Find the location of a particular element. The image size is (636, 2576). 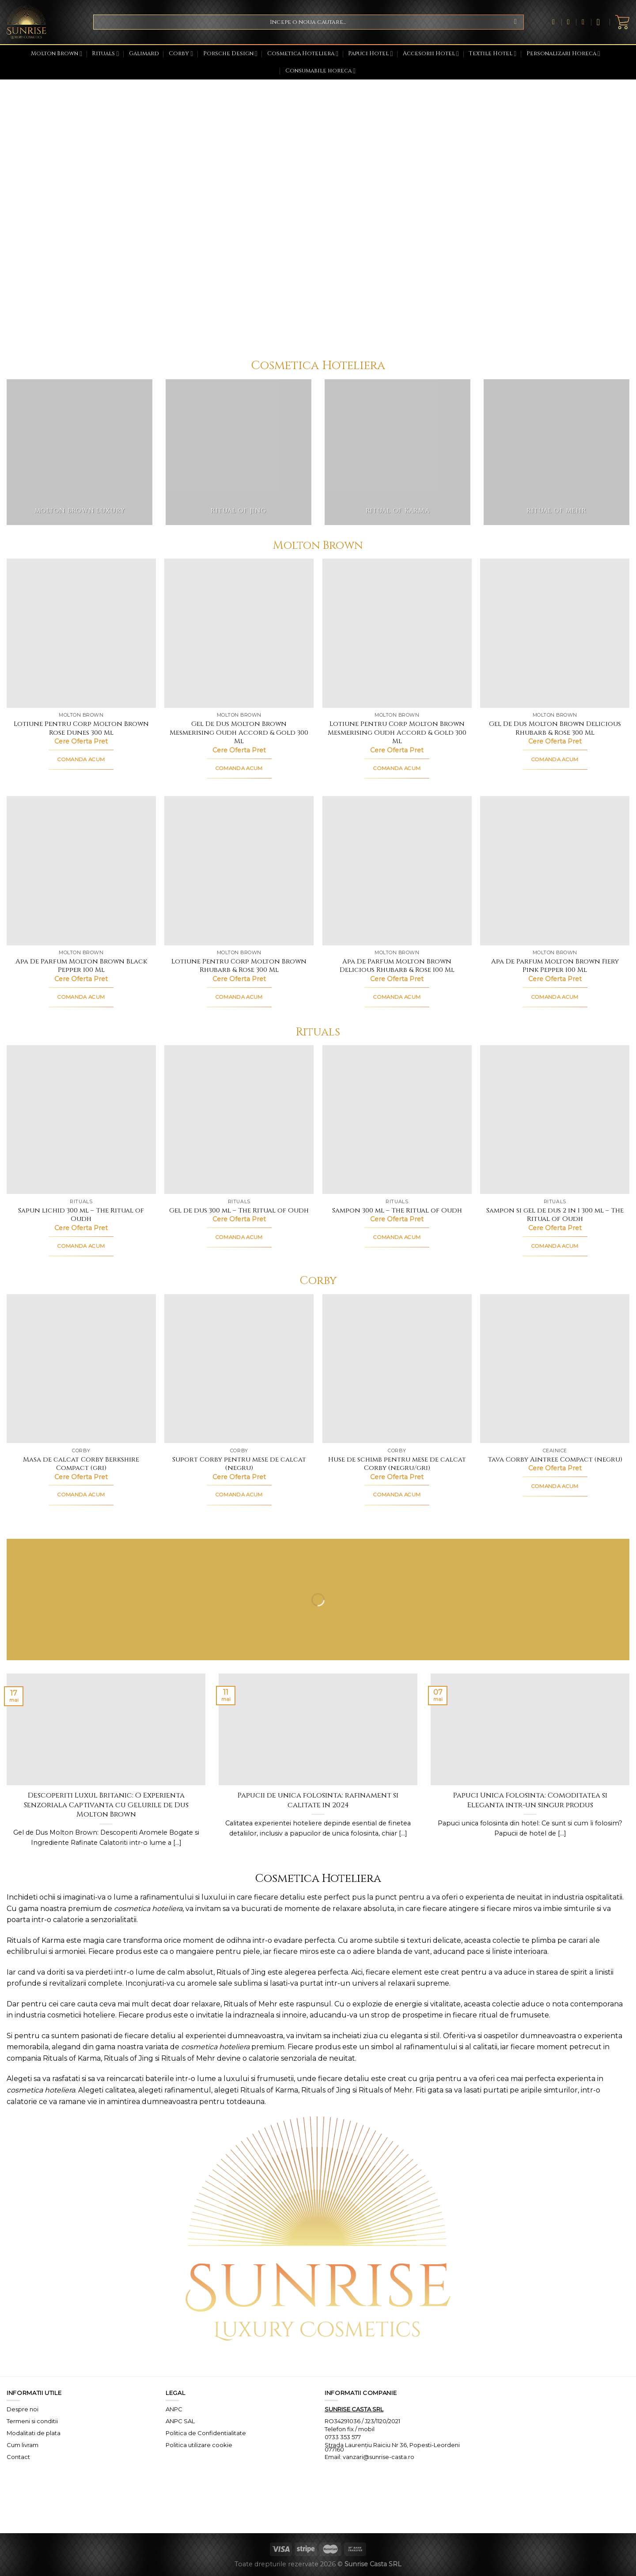

Consumabile horeca is located at coordinates (320, 71).